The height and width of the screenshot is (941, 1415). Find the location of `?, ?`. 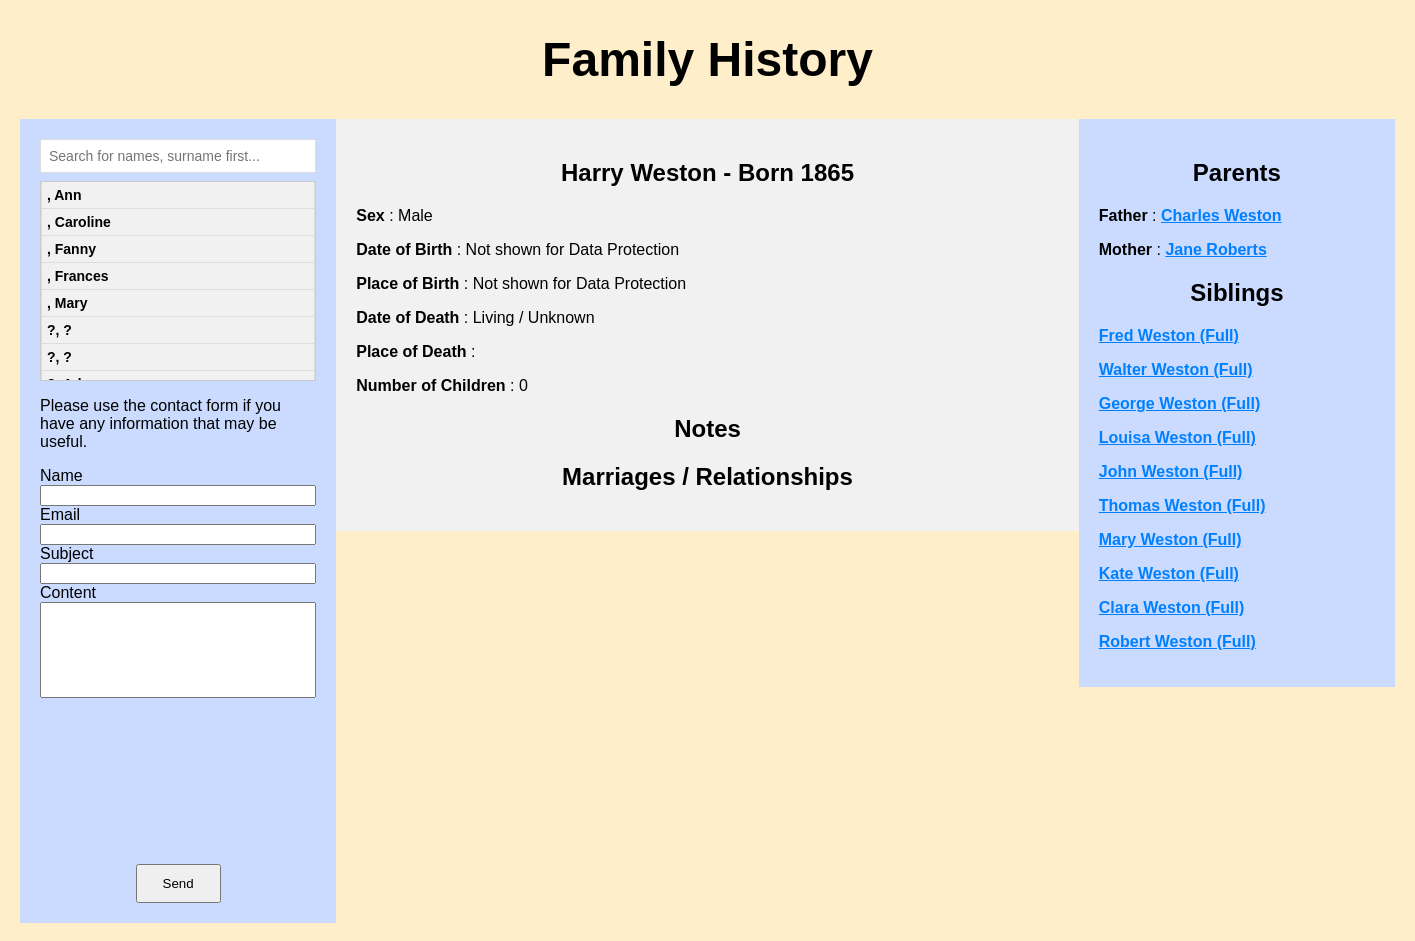

?, ? is located at coordinates (59, 330).